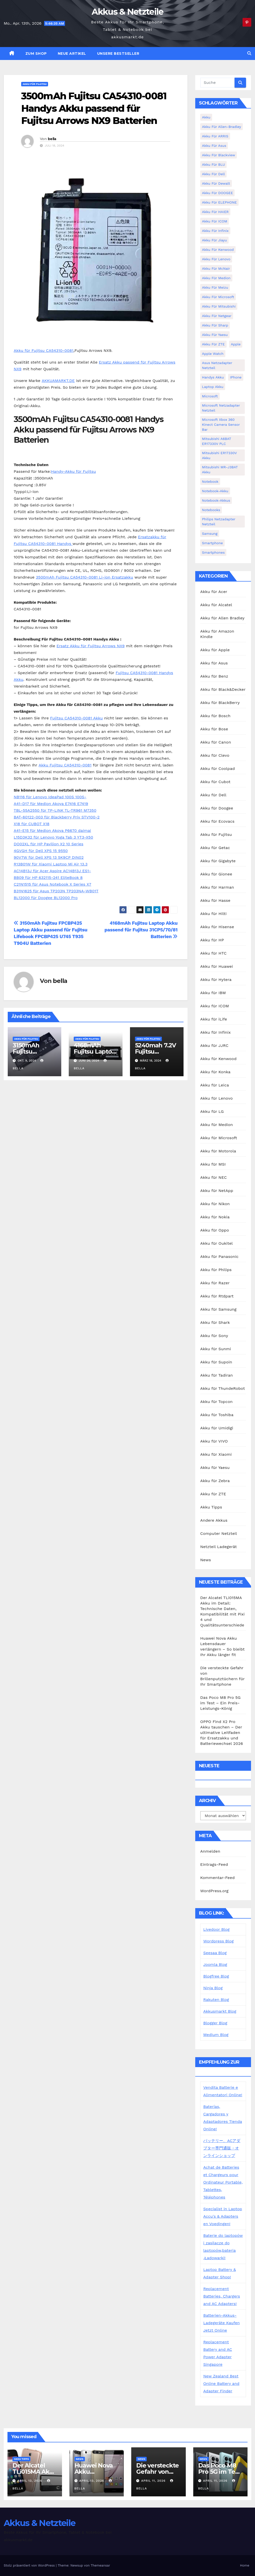 The height and width of the screenshot is (2576, 255). What do you see at coordinates (76, 718) in the screenshot?
I see `Fujitsu CA54310-0081 Akku` at bounding box center [76, 718].